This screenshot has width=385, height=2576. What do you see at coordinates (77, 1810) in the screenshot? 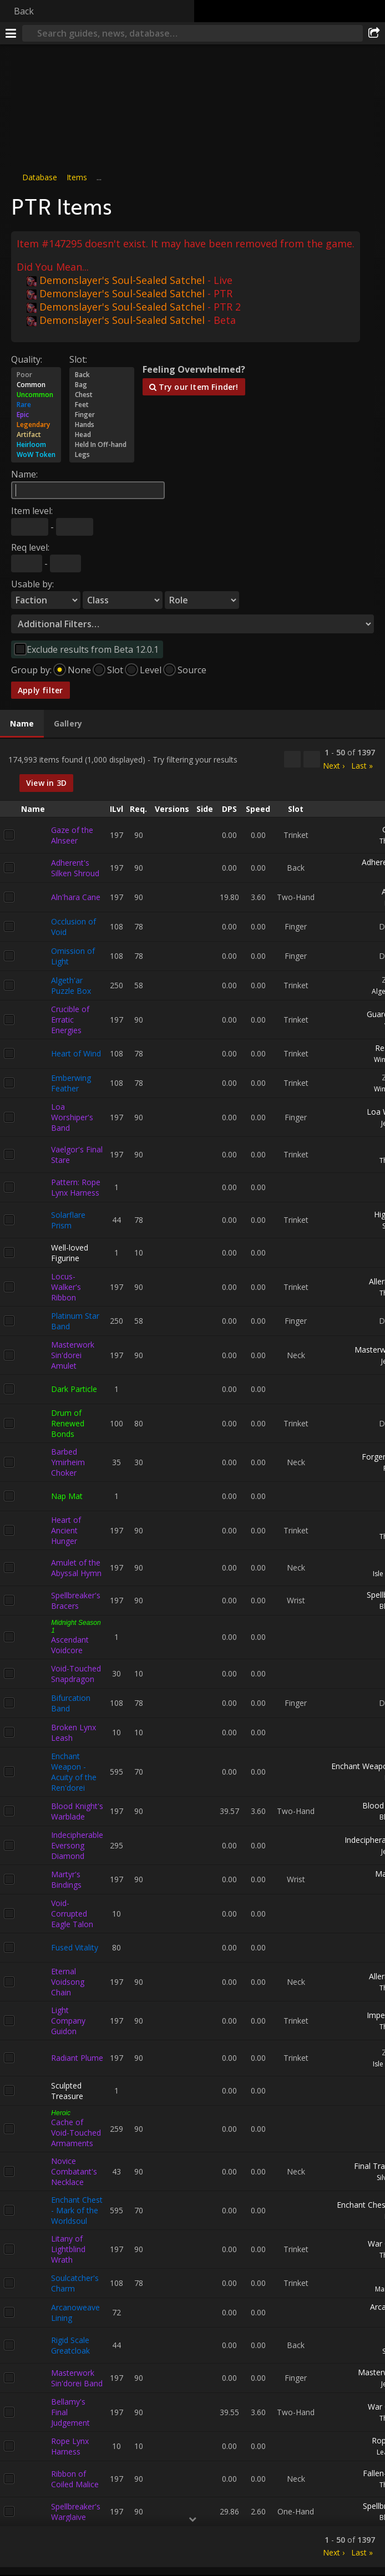
I see `Blood Knight's Warblade` at bounding box center [77, 1810].